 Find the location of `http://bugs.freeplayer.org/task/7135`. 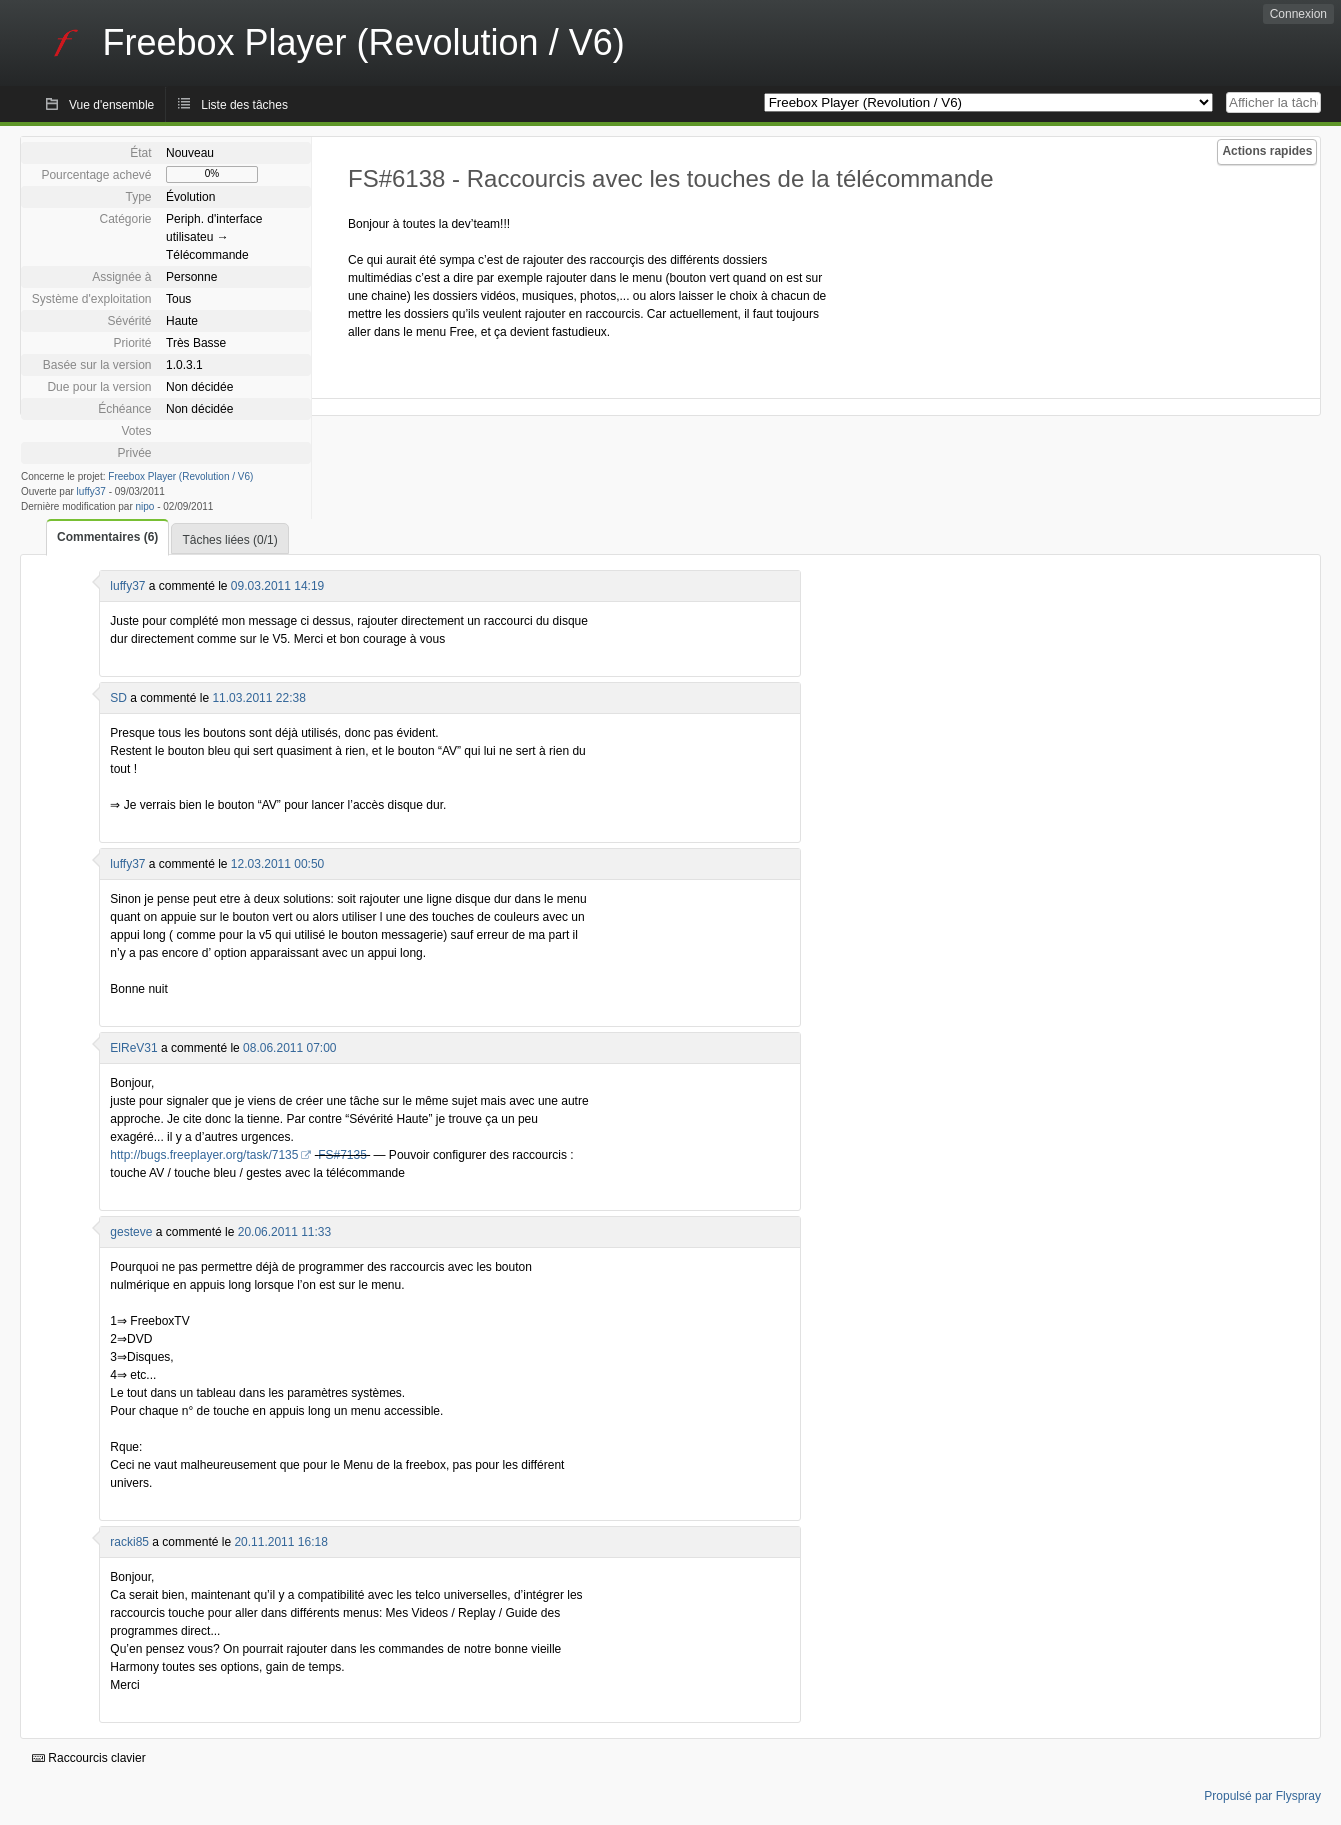

http://bugs.freeplayer.org/task/7135 is located at coordinates (204, 1155).